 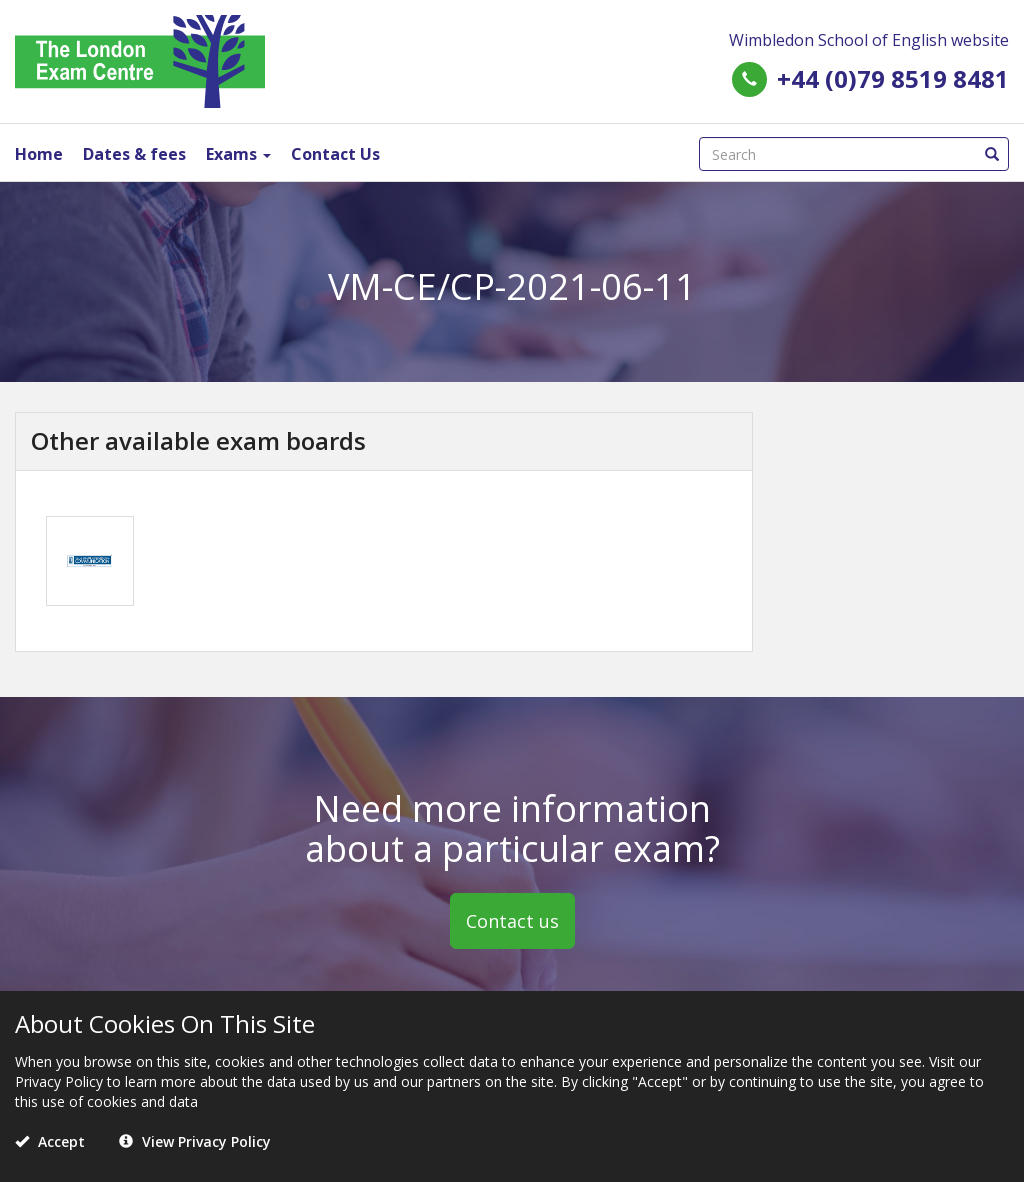 I want to click on Contact Us, so click(x=335, y=154).